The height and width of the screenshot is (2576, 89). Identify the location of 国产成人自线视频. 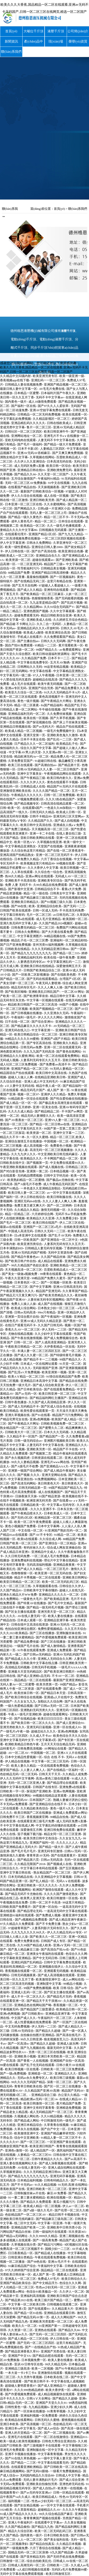
(67, 820).